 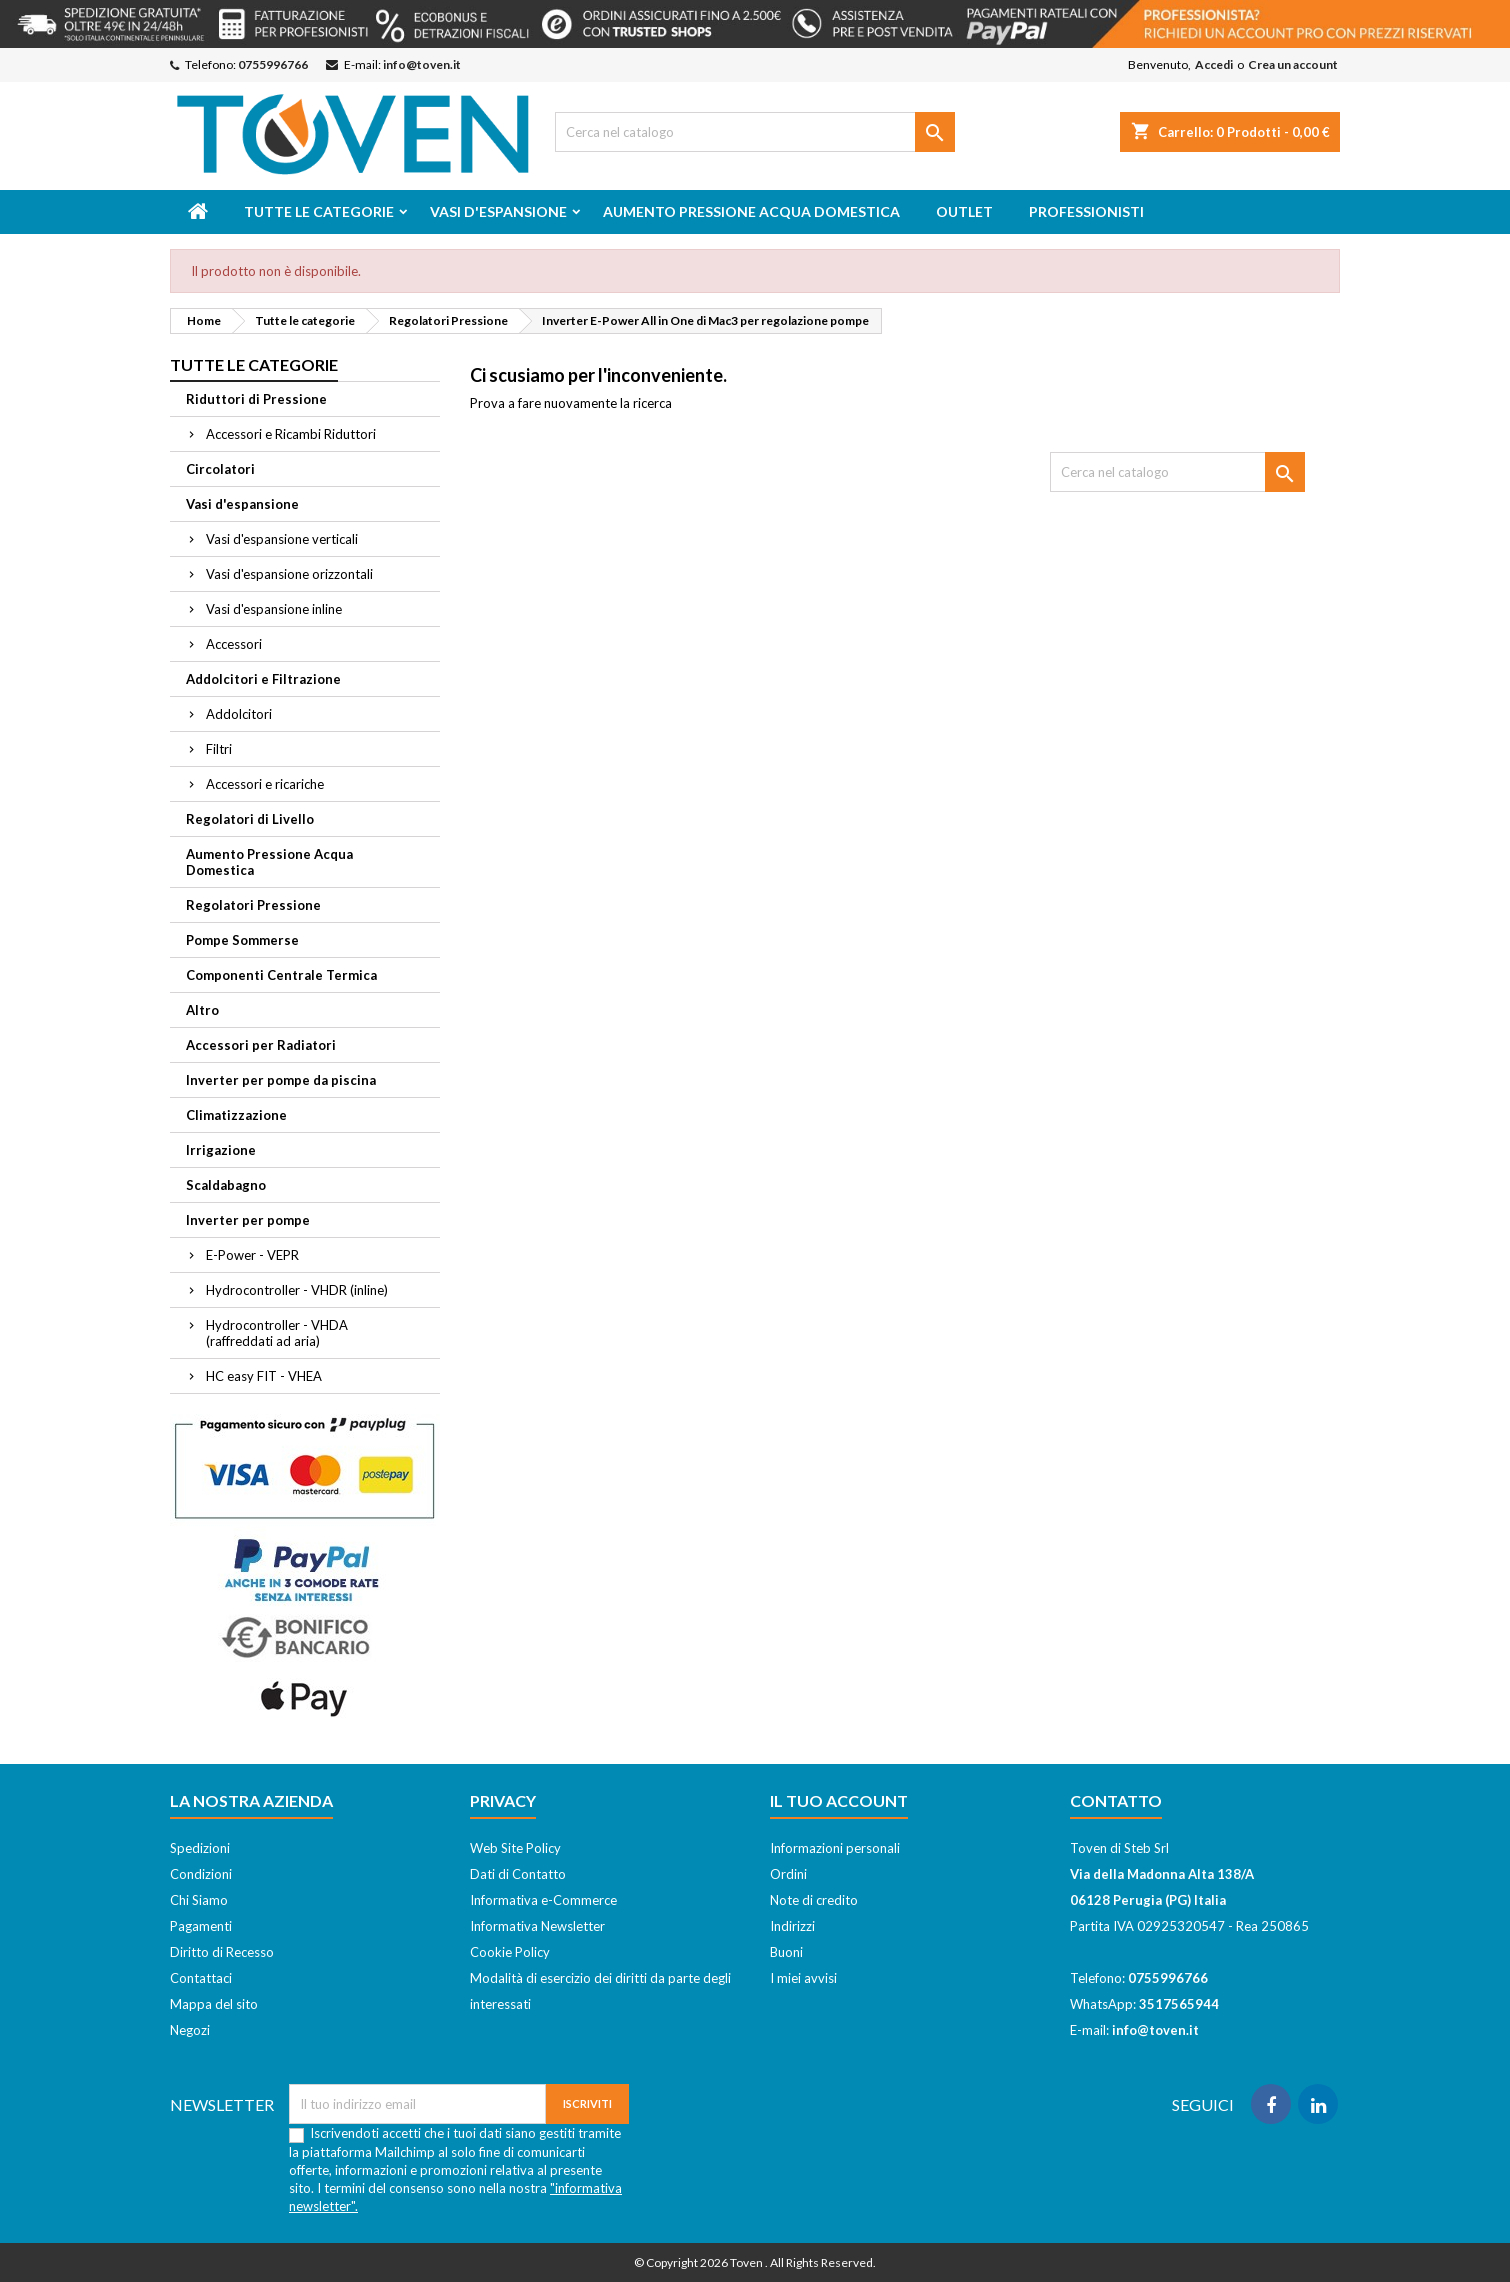 What do you see at coordinates (242, 940) in the screenshot?
I see `Pompe Sommerse` at bounding box center [242, 940].